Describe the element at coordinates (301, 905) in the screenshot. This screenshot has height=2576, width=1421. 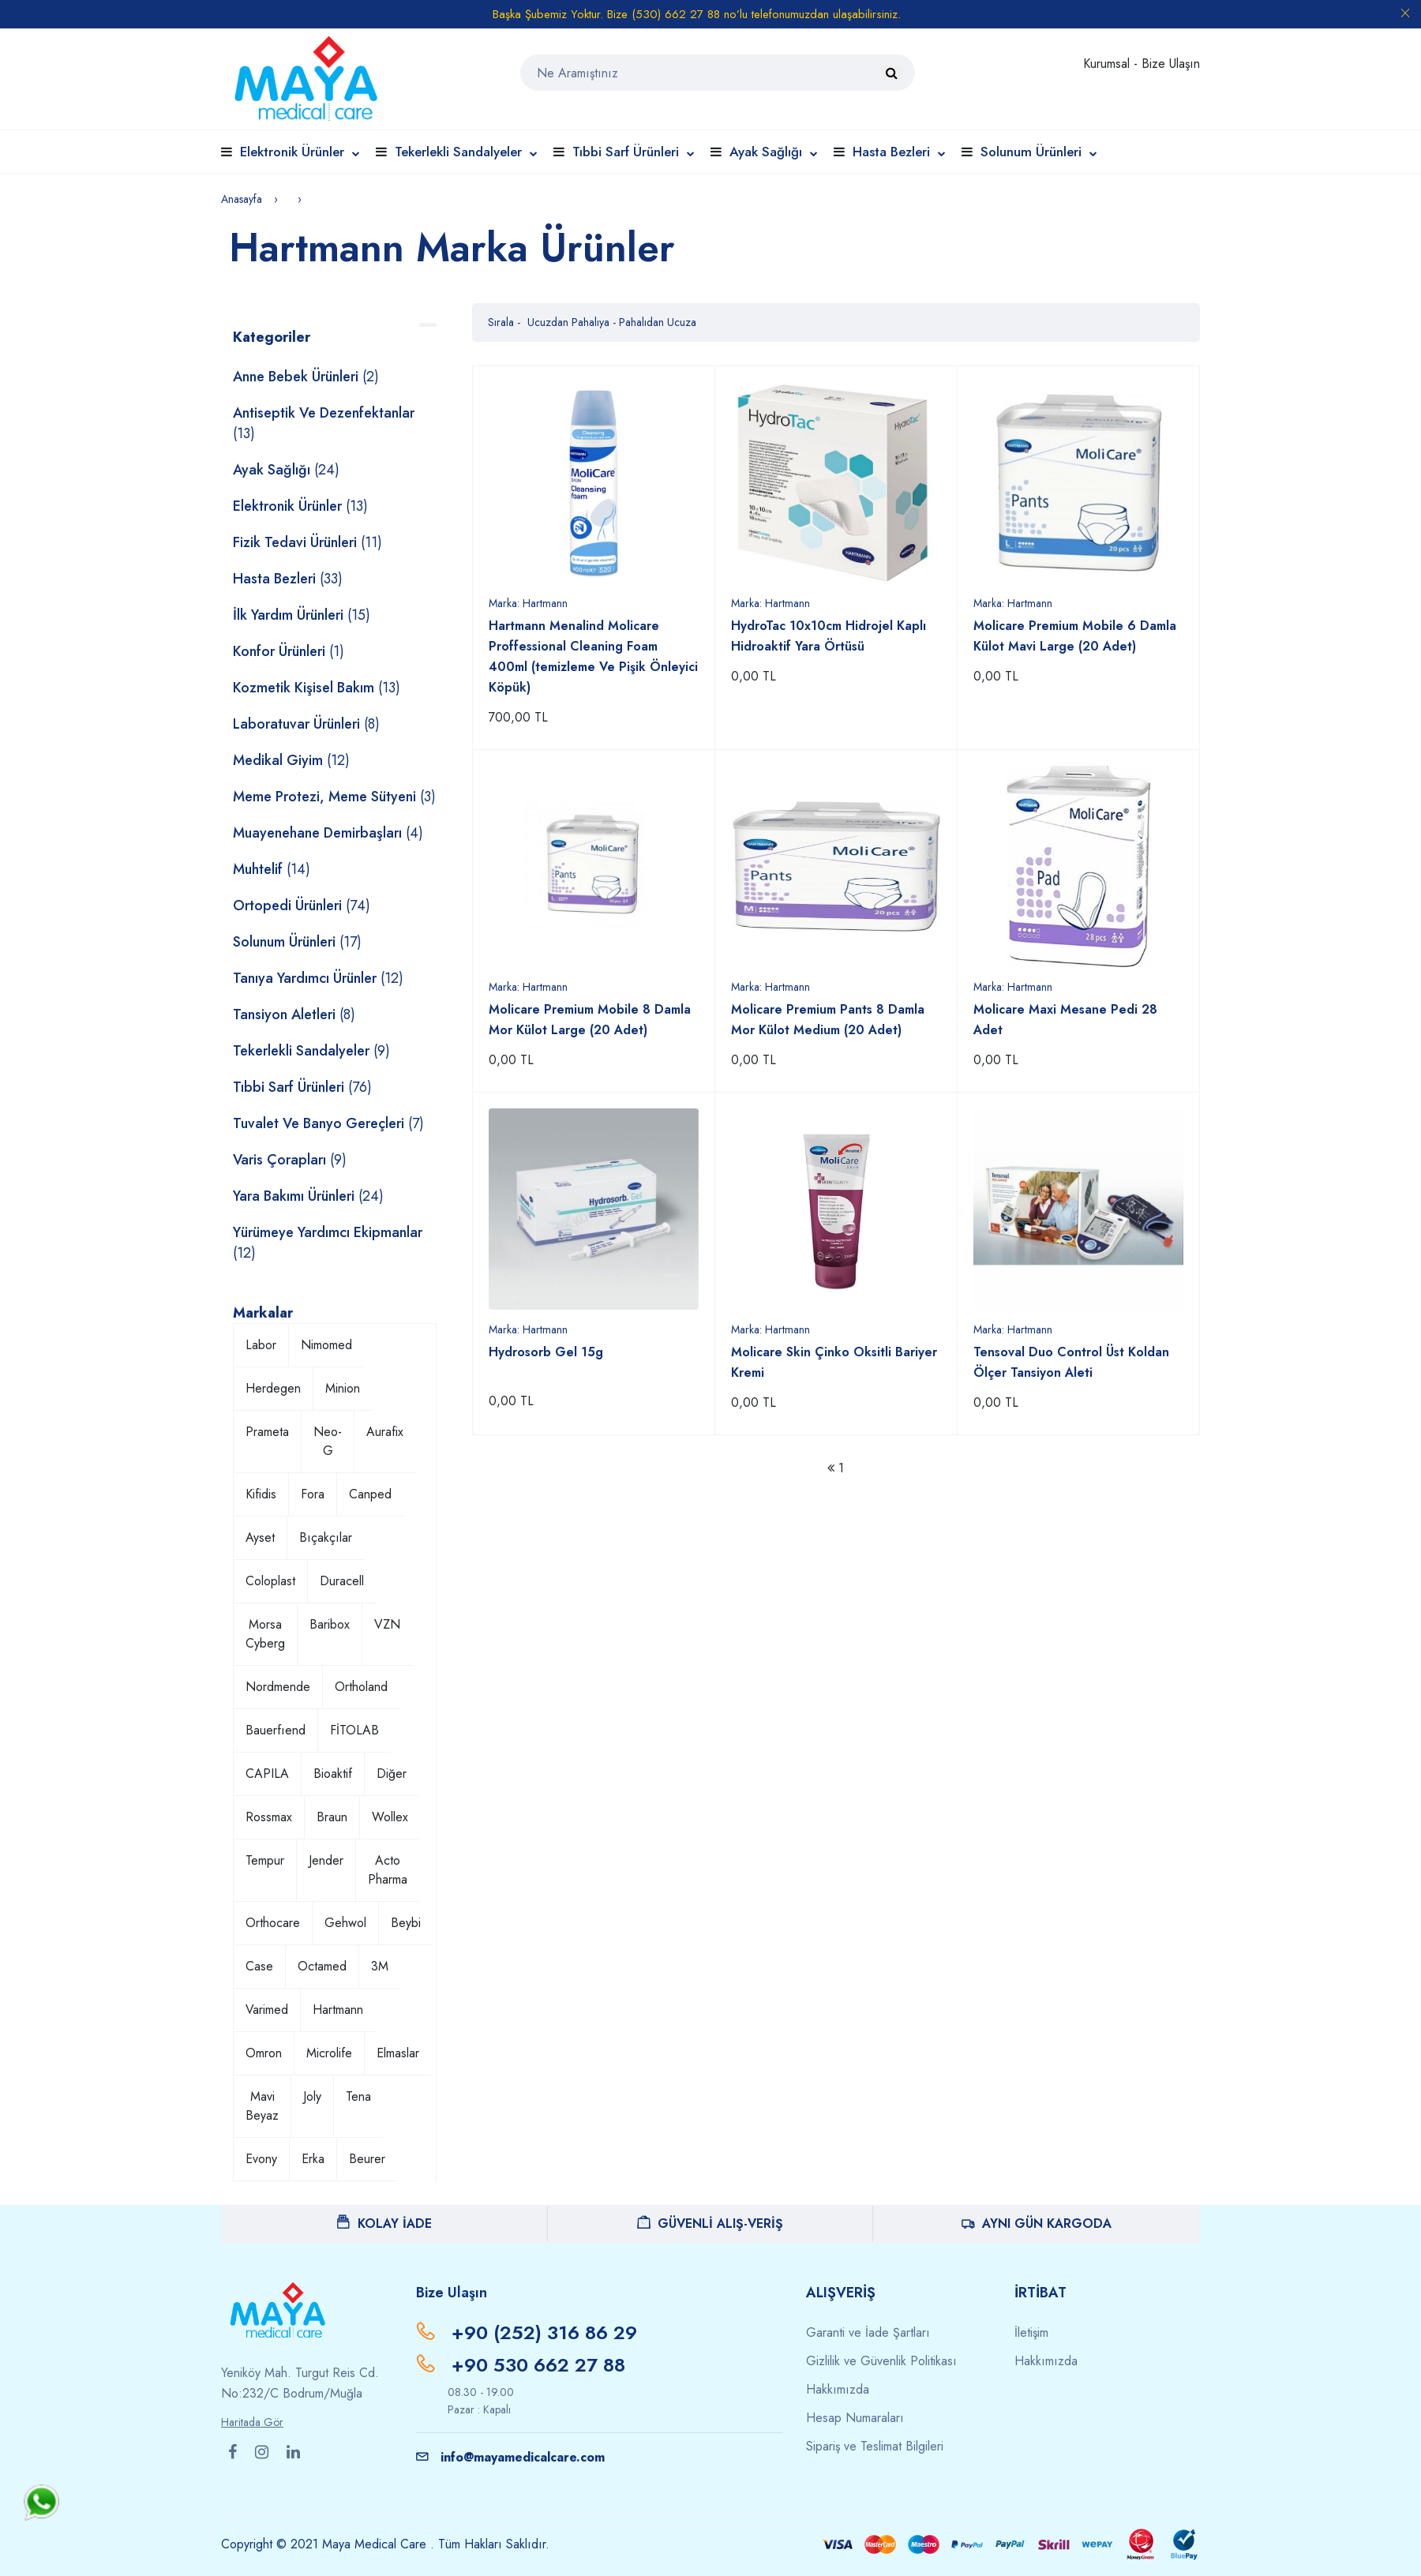
I see `Ortopedi Ürünleri` at that location.